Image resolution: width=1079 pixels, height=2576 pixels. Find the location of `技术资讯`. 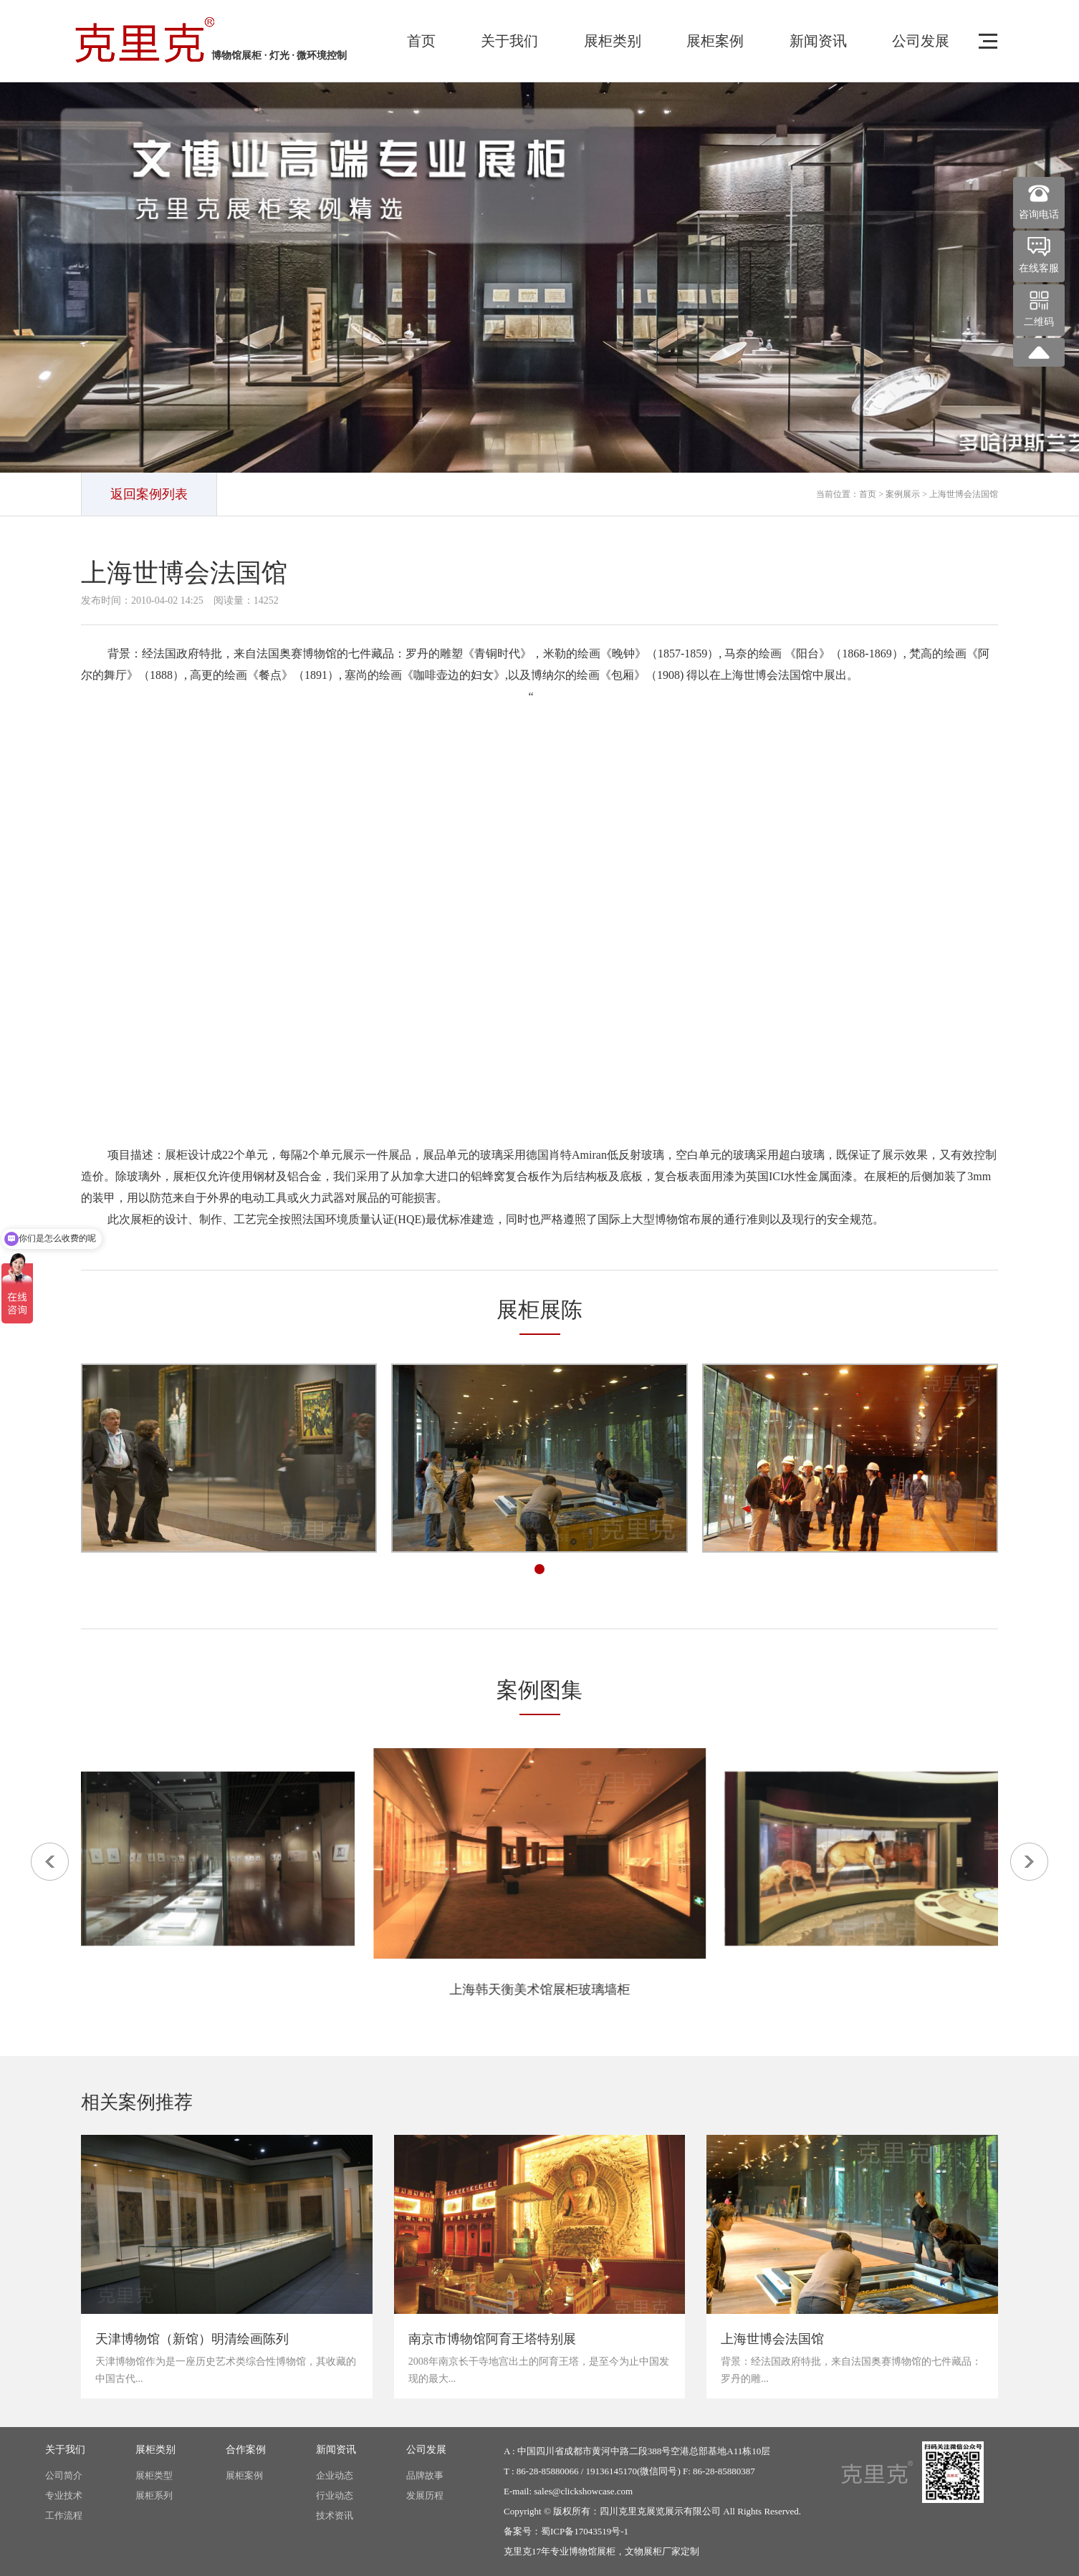

技术资讯 is located at coordinates (334, 2515).